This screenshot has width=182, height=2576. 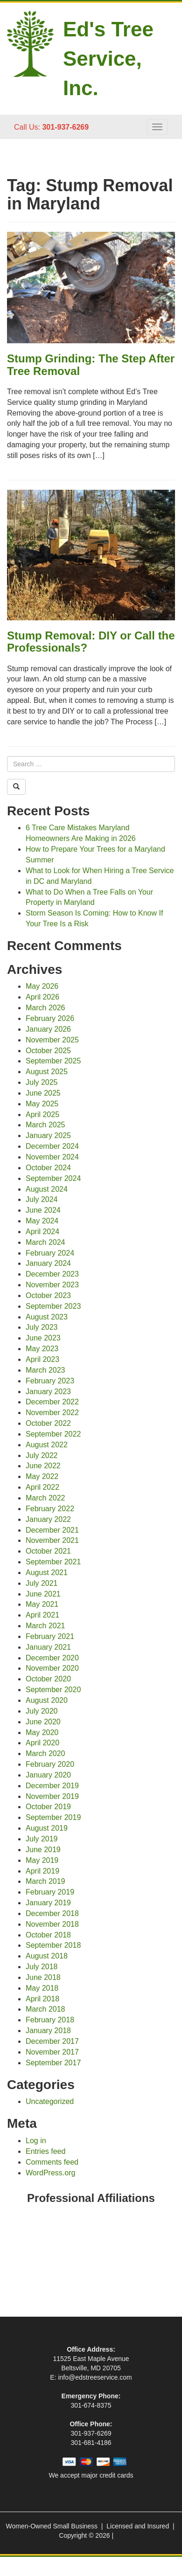 What do you see at coordinates (52, 1285) in the screenshot?
I see `November 2023` at bounding box center [52, 1285].